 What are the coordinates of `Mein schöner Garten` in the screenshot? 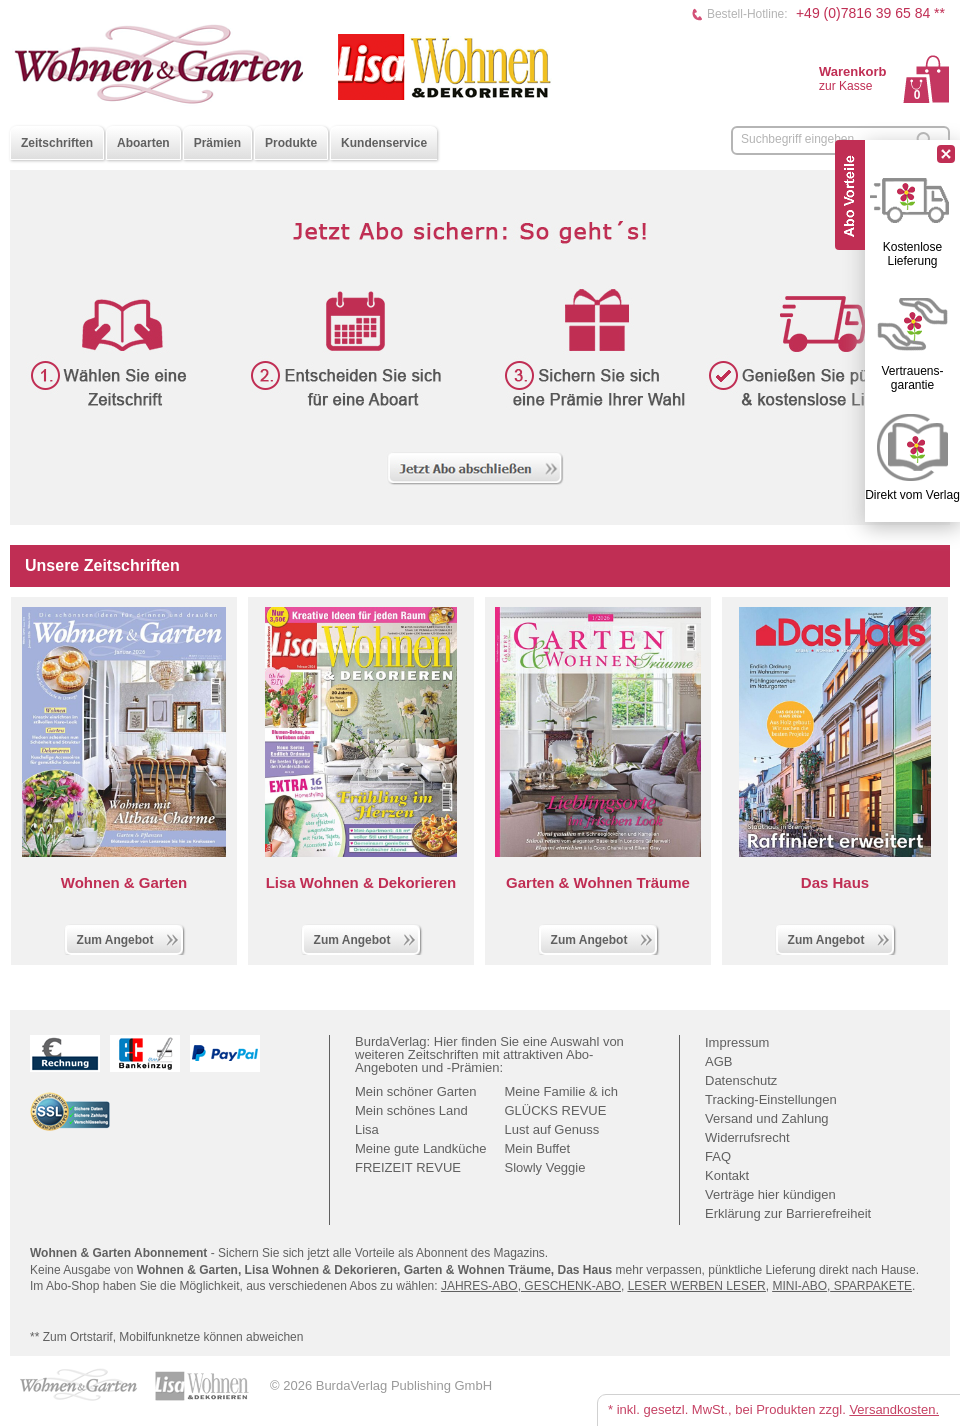 It's located at (415, 1091).